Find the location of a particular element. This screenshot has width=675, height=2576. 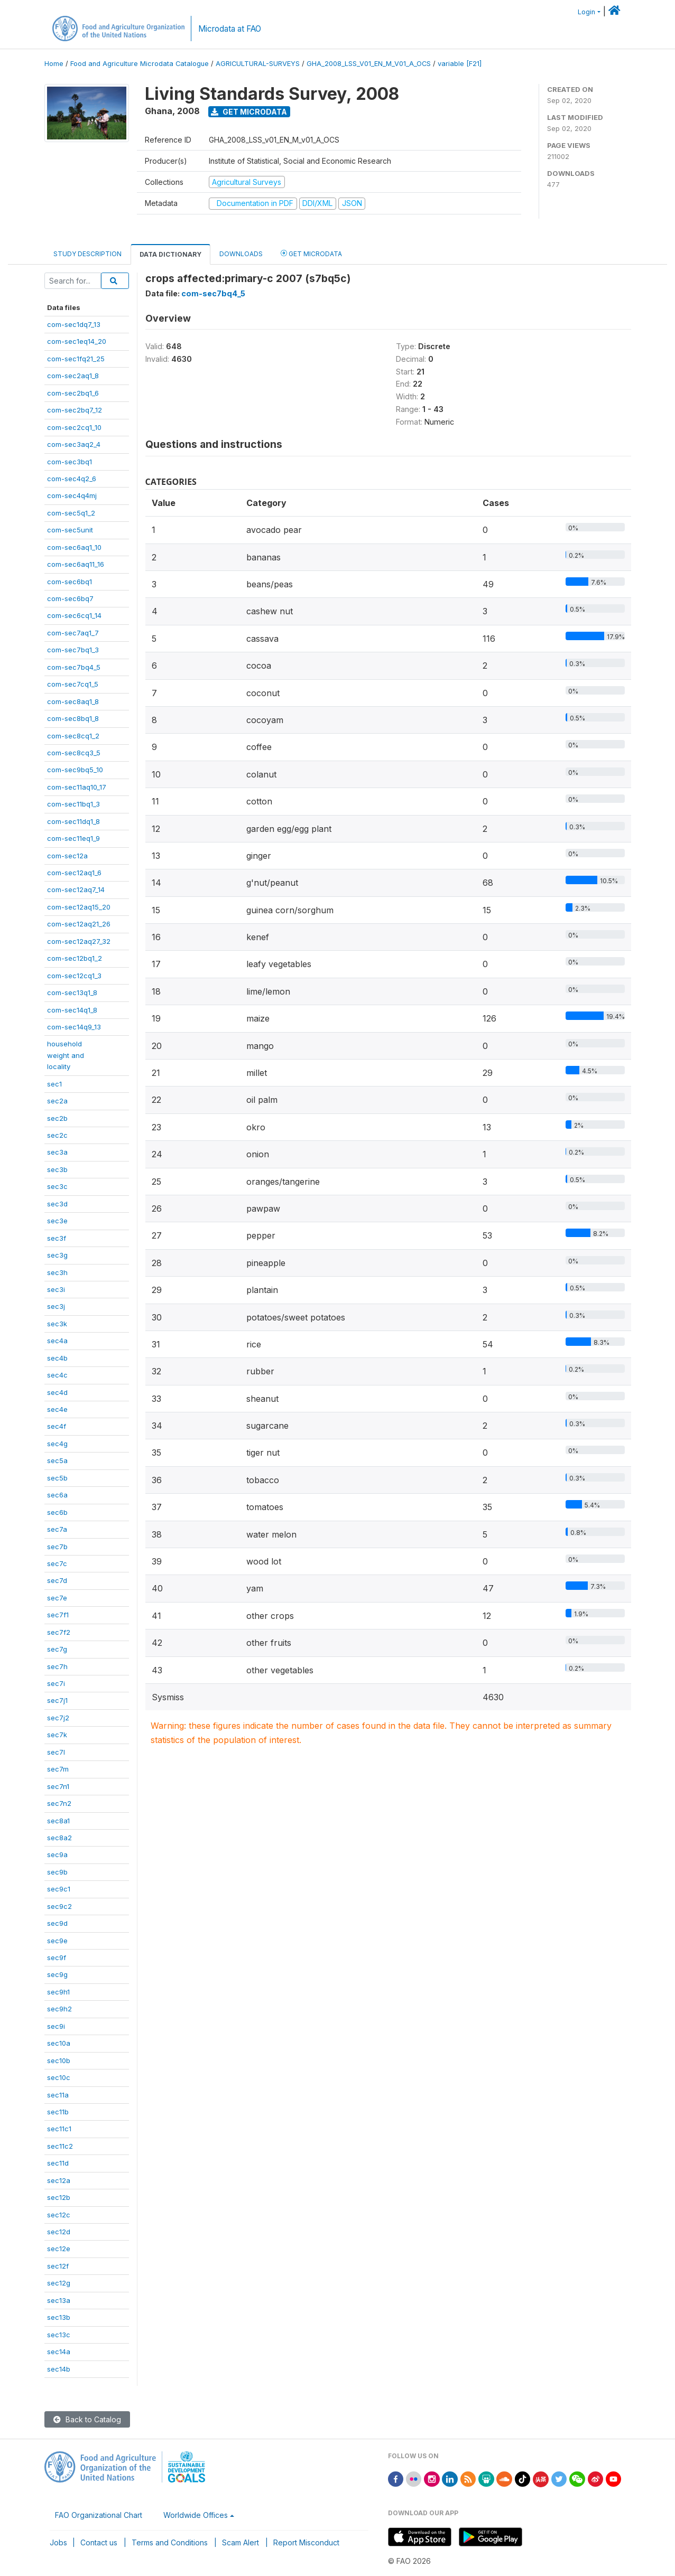

sec9h1 is located at coordinates (58, 1992).